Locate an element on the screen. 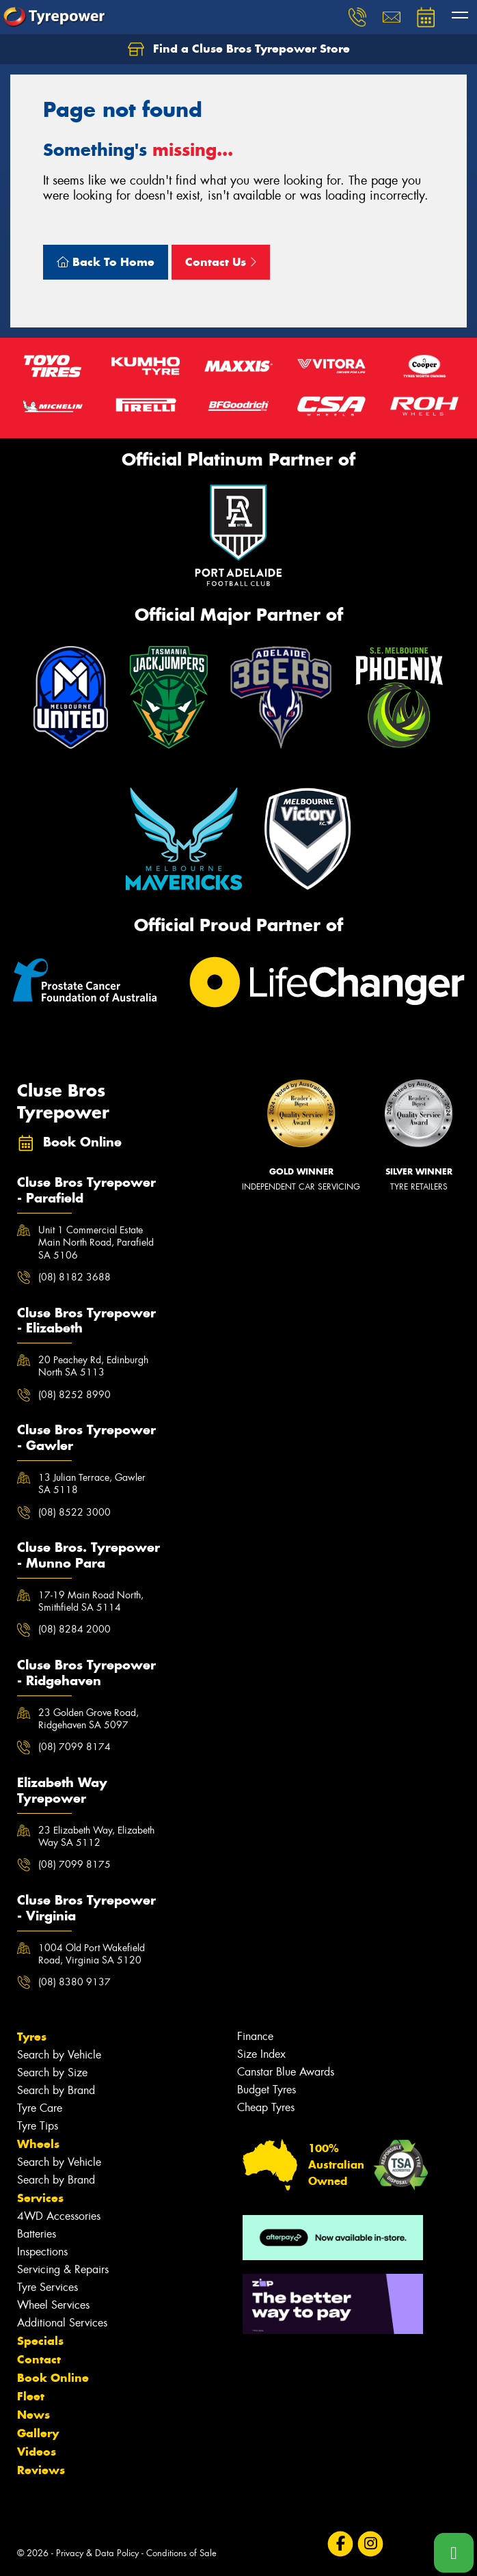 This screenshot has height=2576, width=477. Contact is located at coordinates (39, 2359).